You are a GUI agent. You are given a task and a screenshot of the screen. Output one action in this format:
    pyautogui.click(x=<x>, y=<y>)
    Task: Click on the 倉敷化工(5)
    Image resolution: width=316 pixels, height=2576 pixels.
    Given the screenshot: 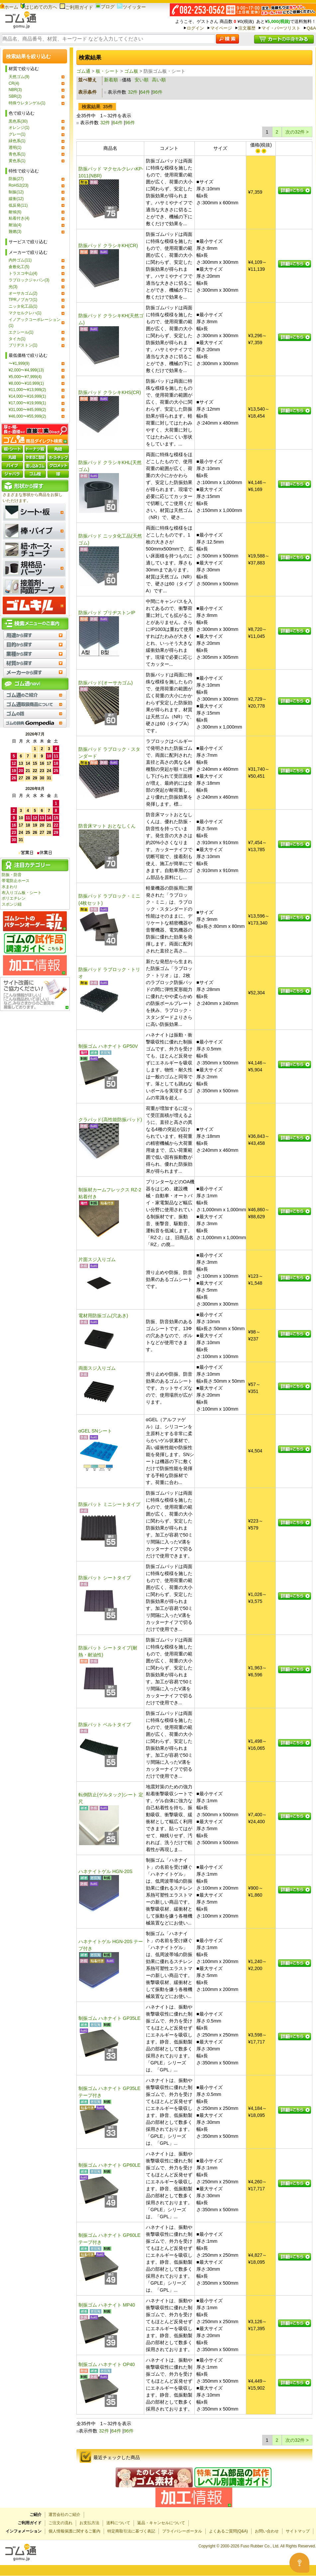 What is the action you would take?
    pyautogui.click(x=19, y=266)
    